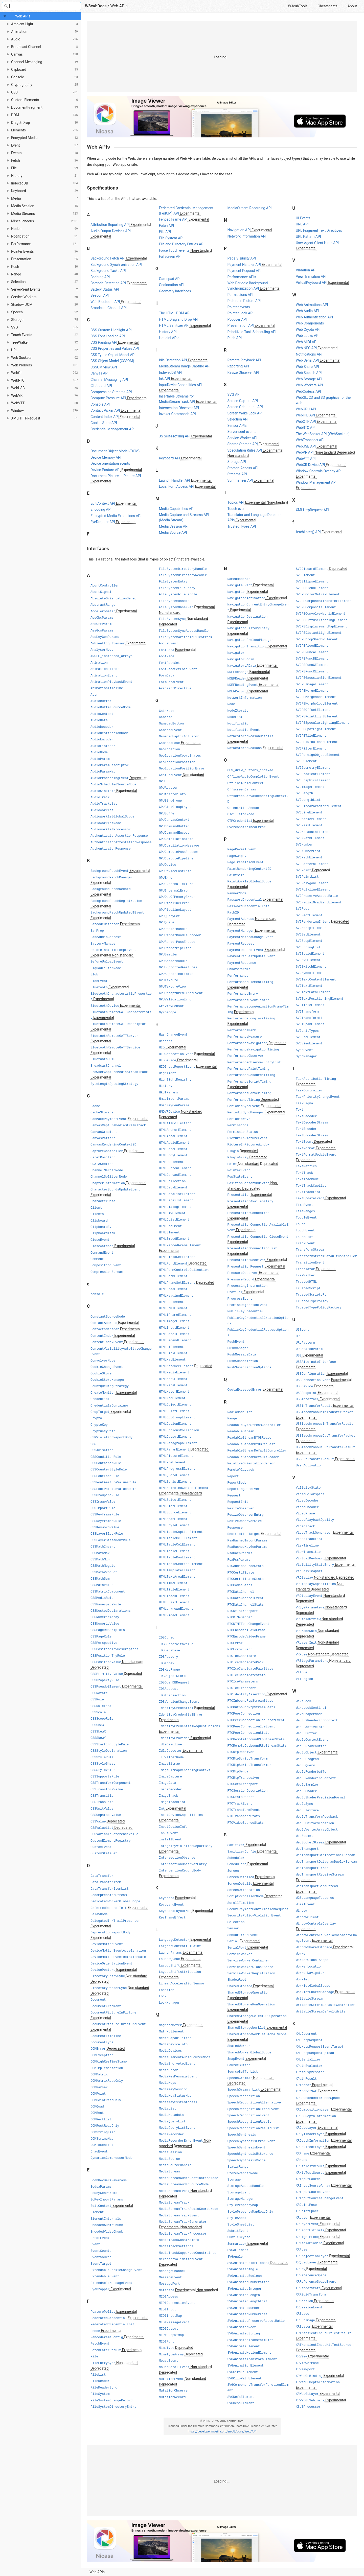  I want to click on Sensor APIs, so click(237, 425).